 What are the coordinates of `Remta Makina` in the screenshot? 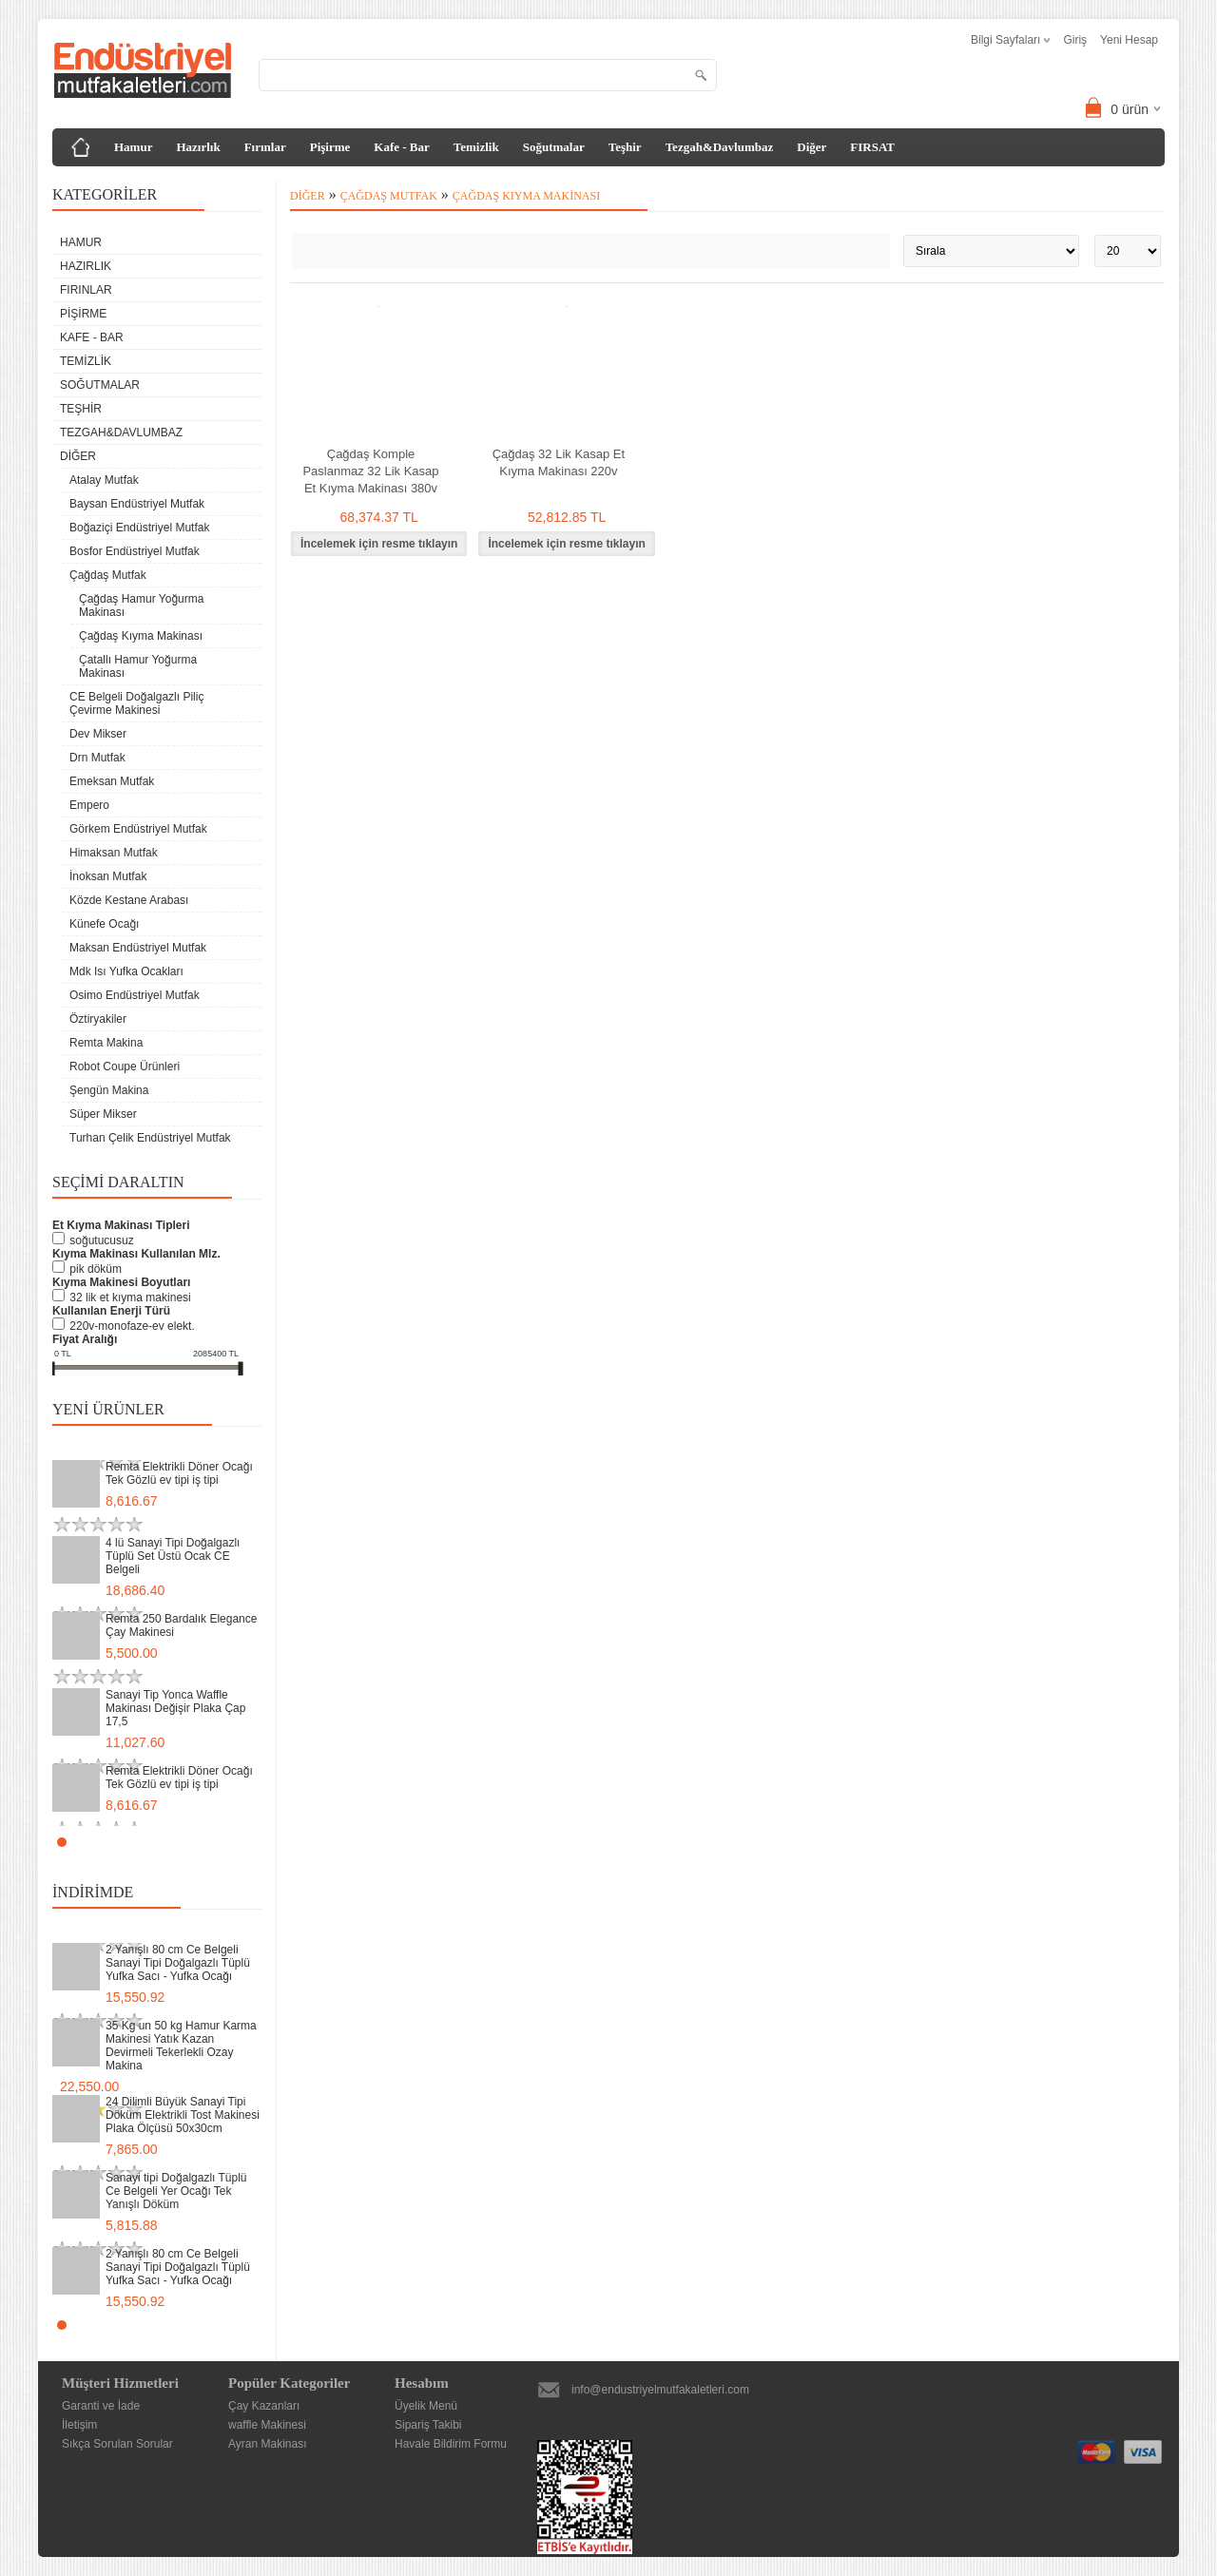 It's located at (106, 1042).